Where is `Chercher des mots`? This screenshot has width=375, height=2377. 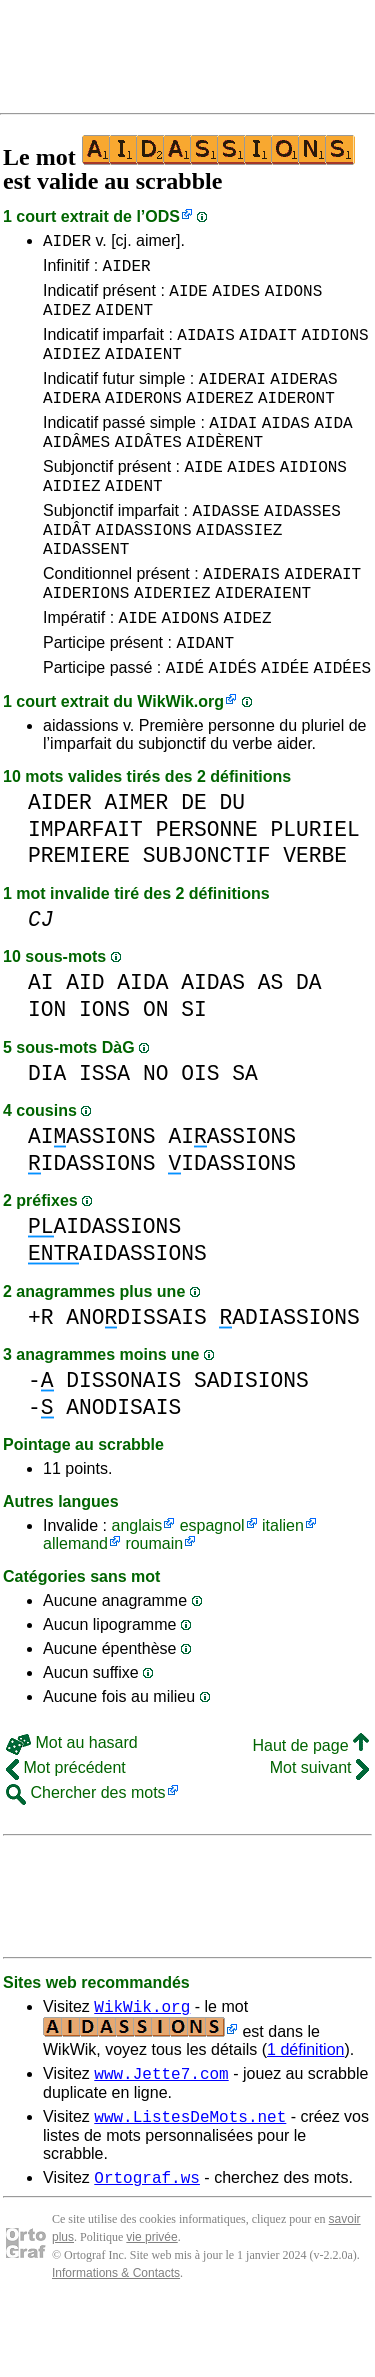 Chercher des mots is located at coordinates (86, 1852).